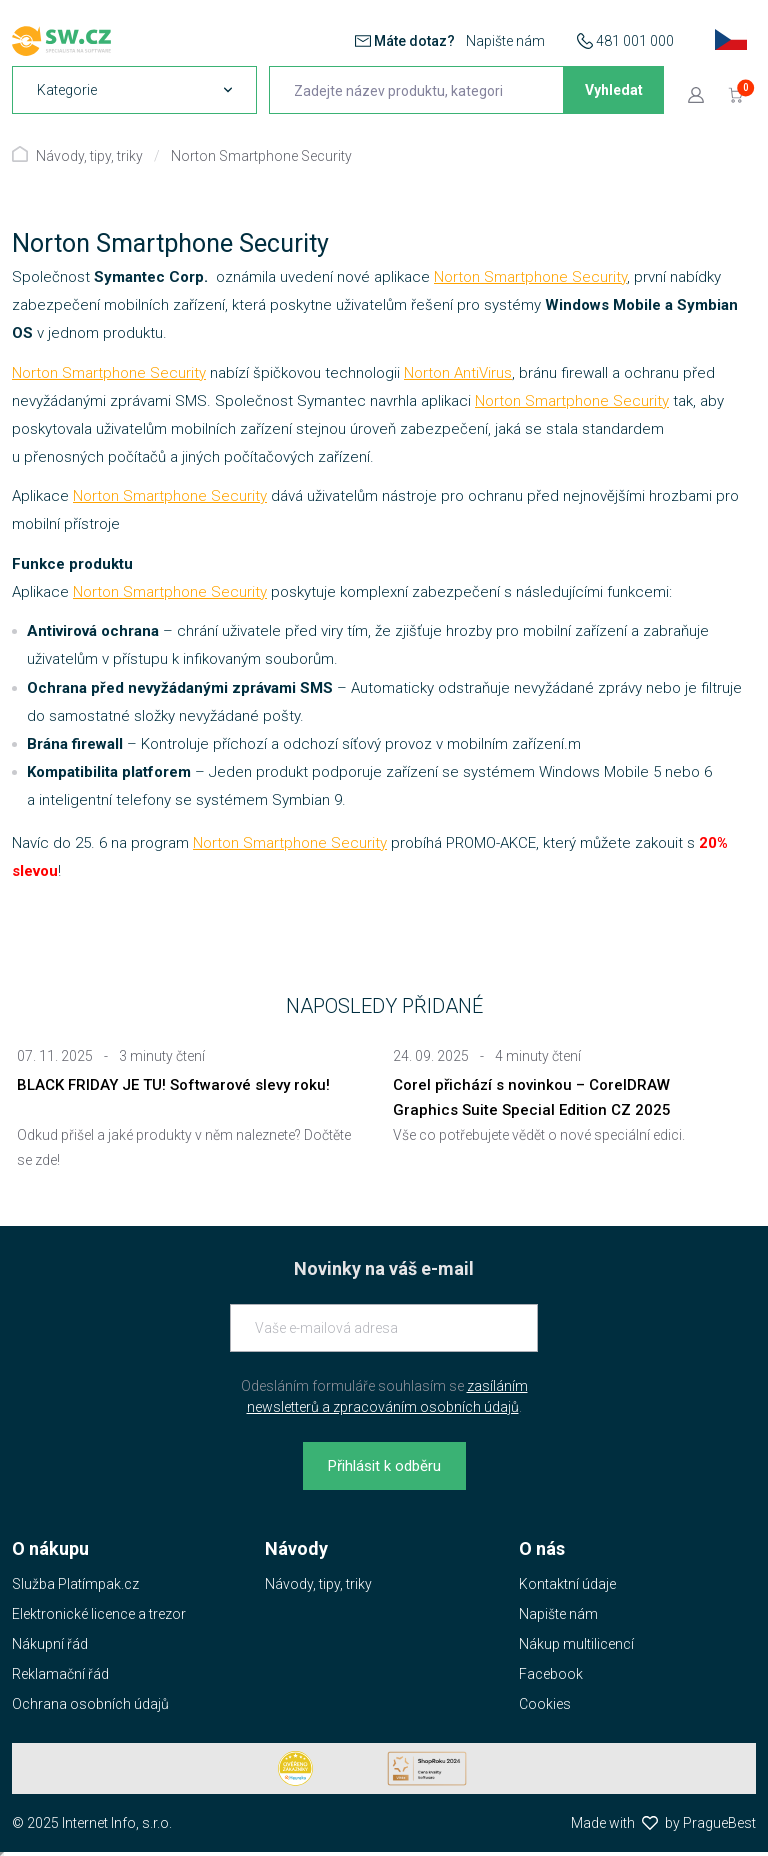 This screenshot has height=1856, width=768. I want to click on Cookies, so click(545, 1704).